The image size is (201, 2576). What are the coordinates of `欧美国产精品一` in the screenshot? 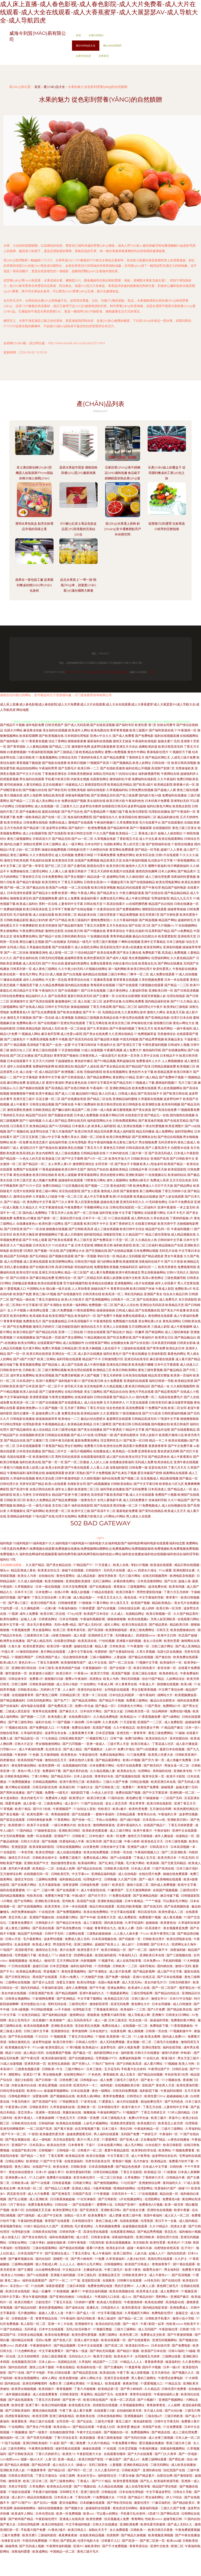 It's located at (175, 1164).